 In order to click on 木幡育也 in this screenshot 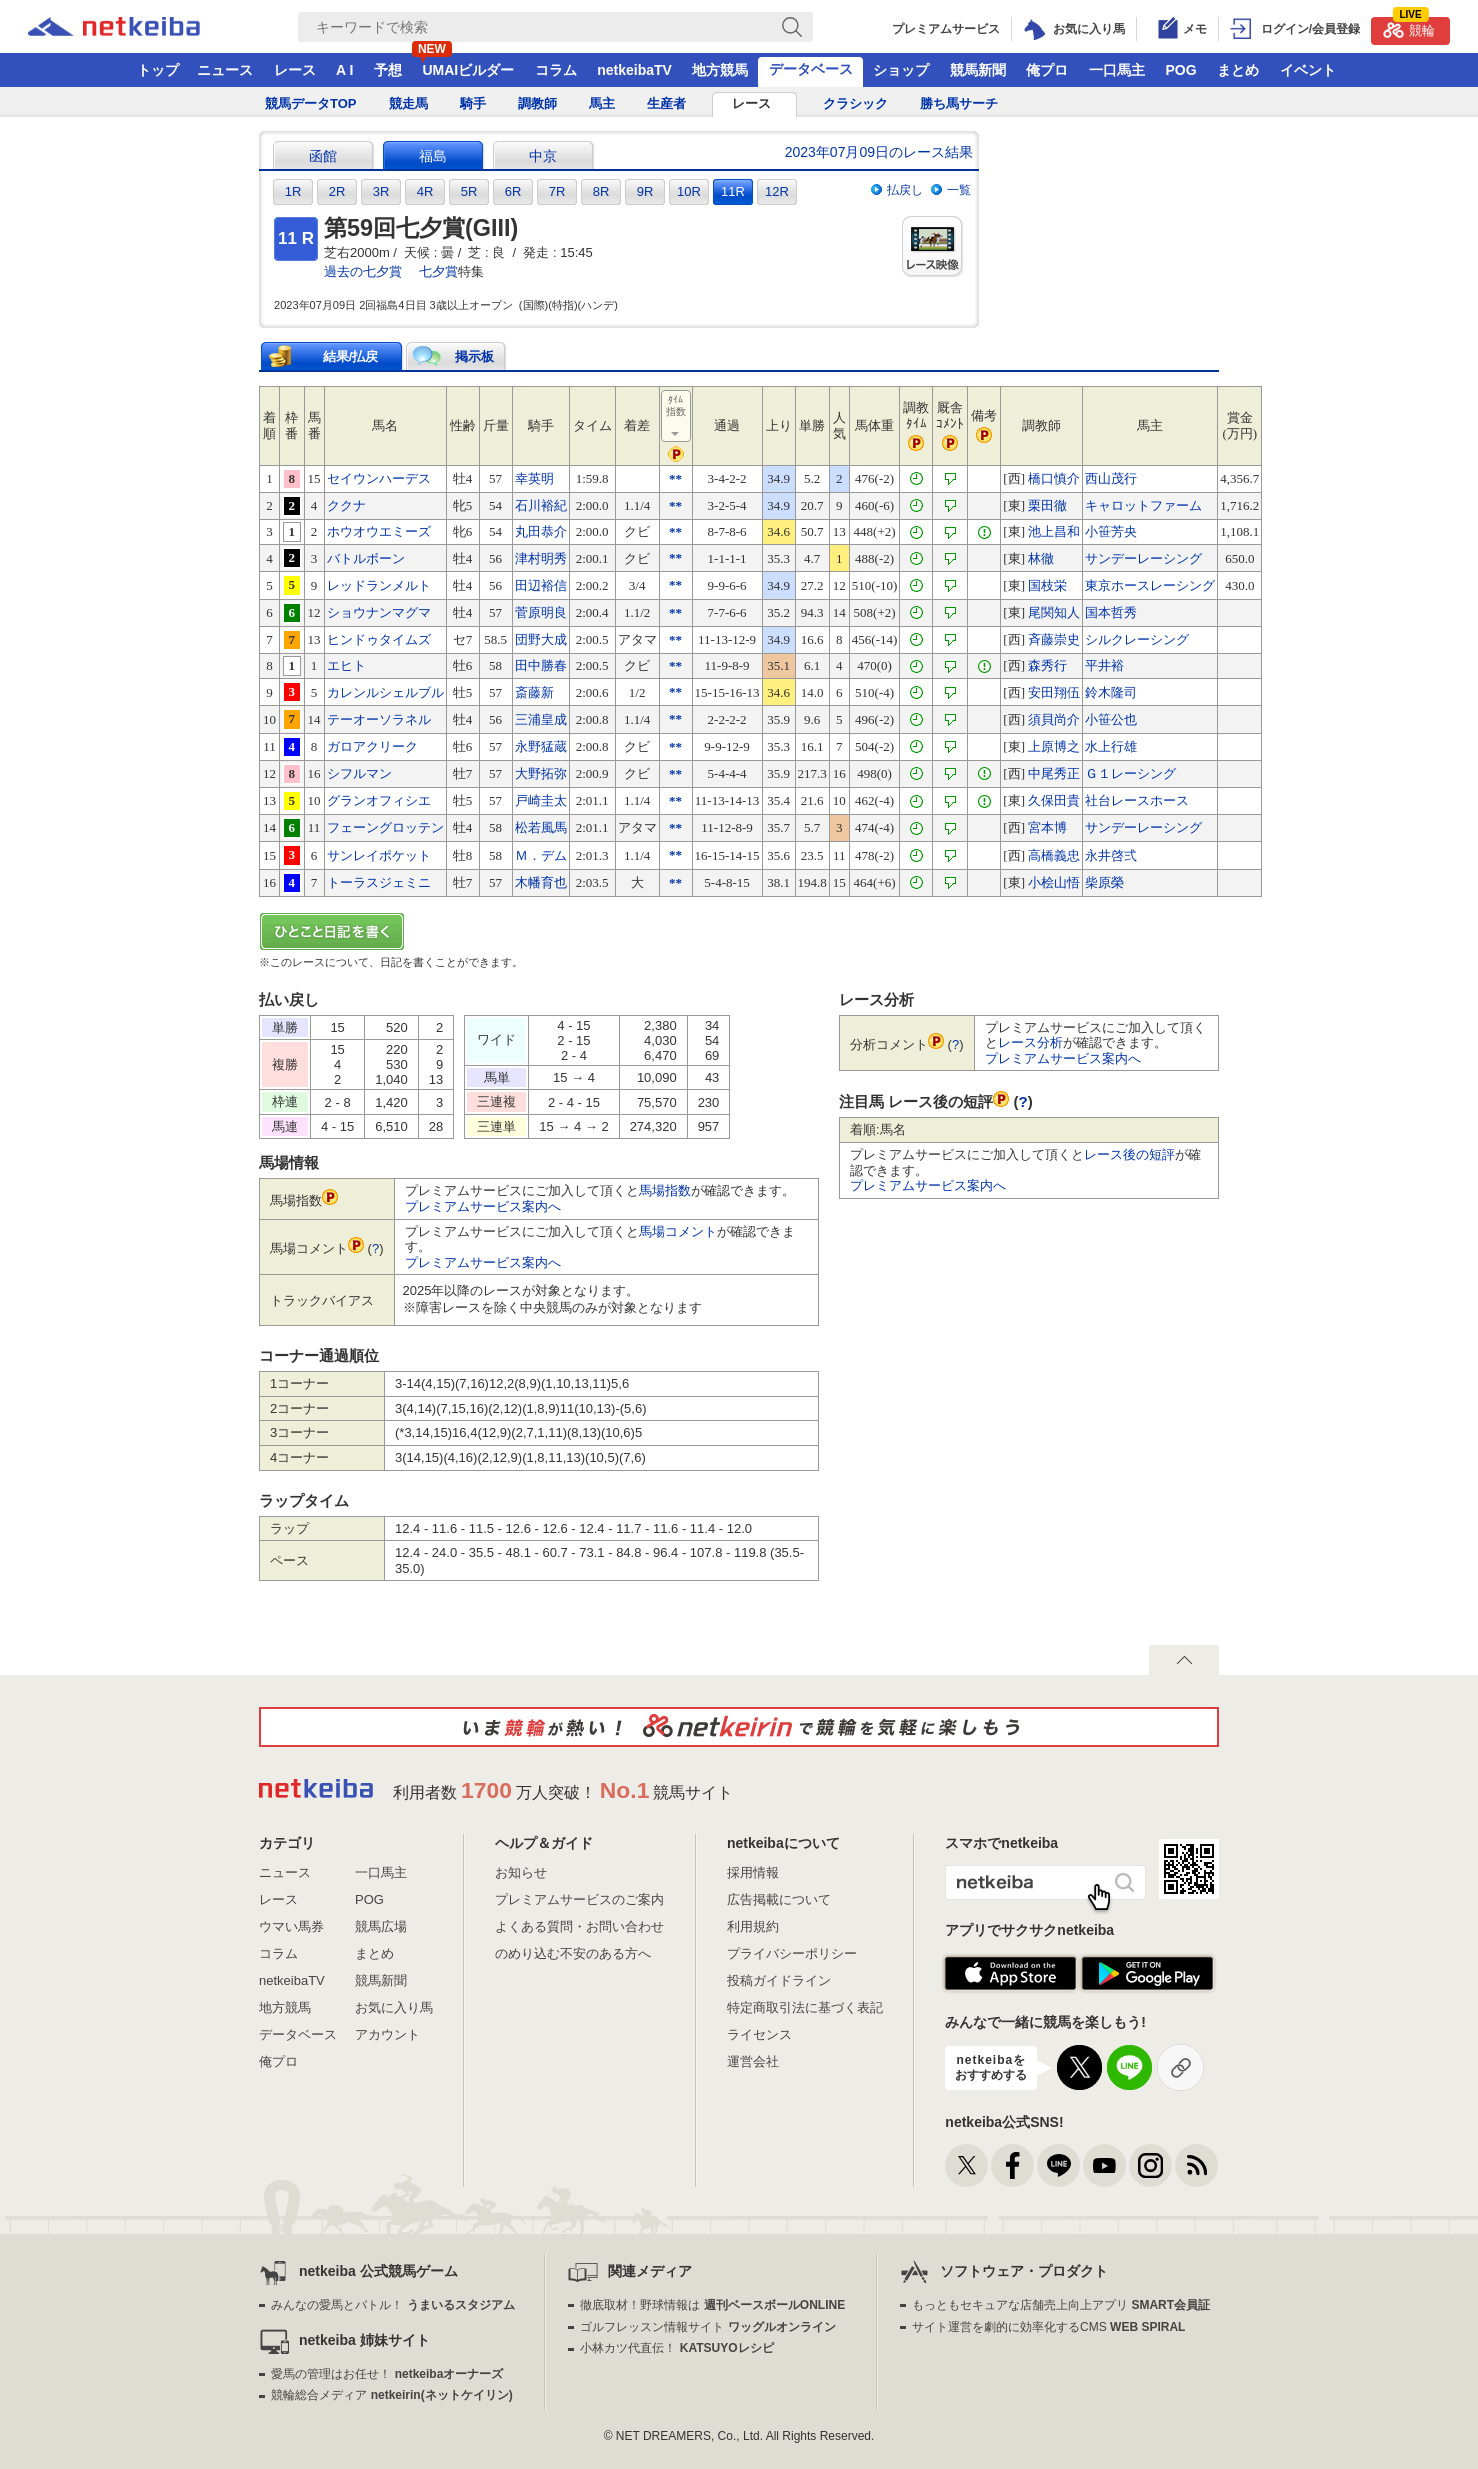, I will do `click(541, 882)`.